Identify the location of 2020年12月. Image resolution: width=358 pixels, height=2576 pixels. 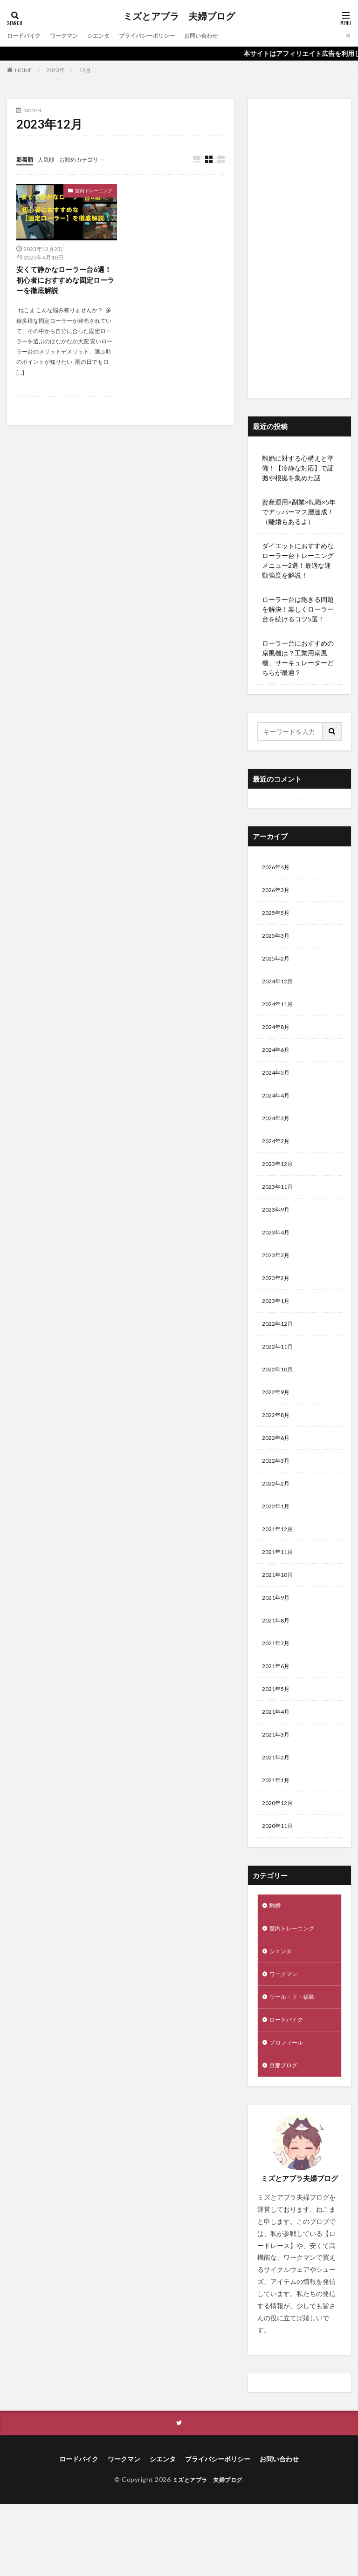
(279, 1861).